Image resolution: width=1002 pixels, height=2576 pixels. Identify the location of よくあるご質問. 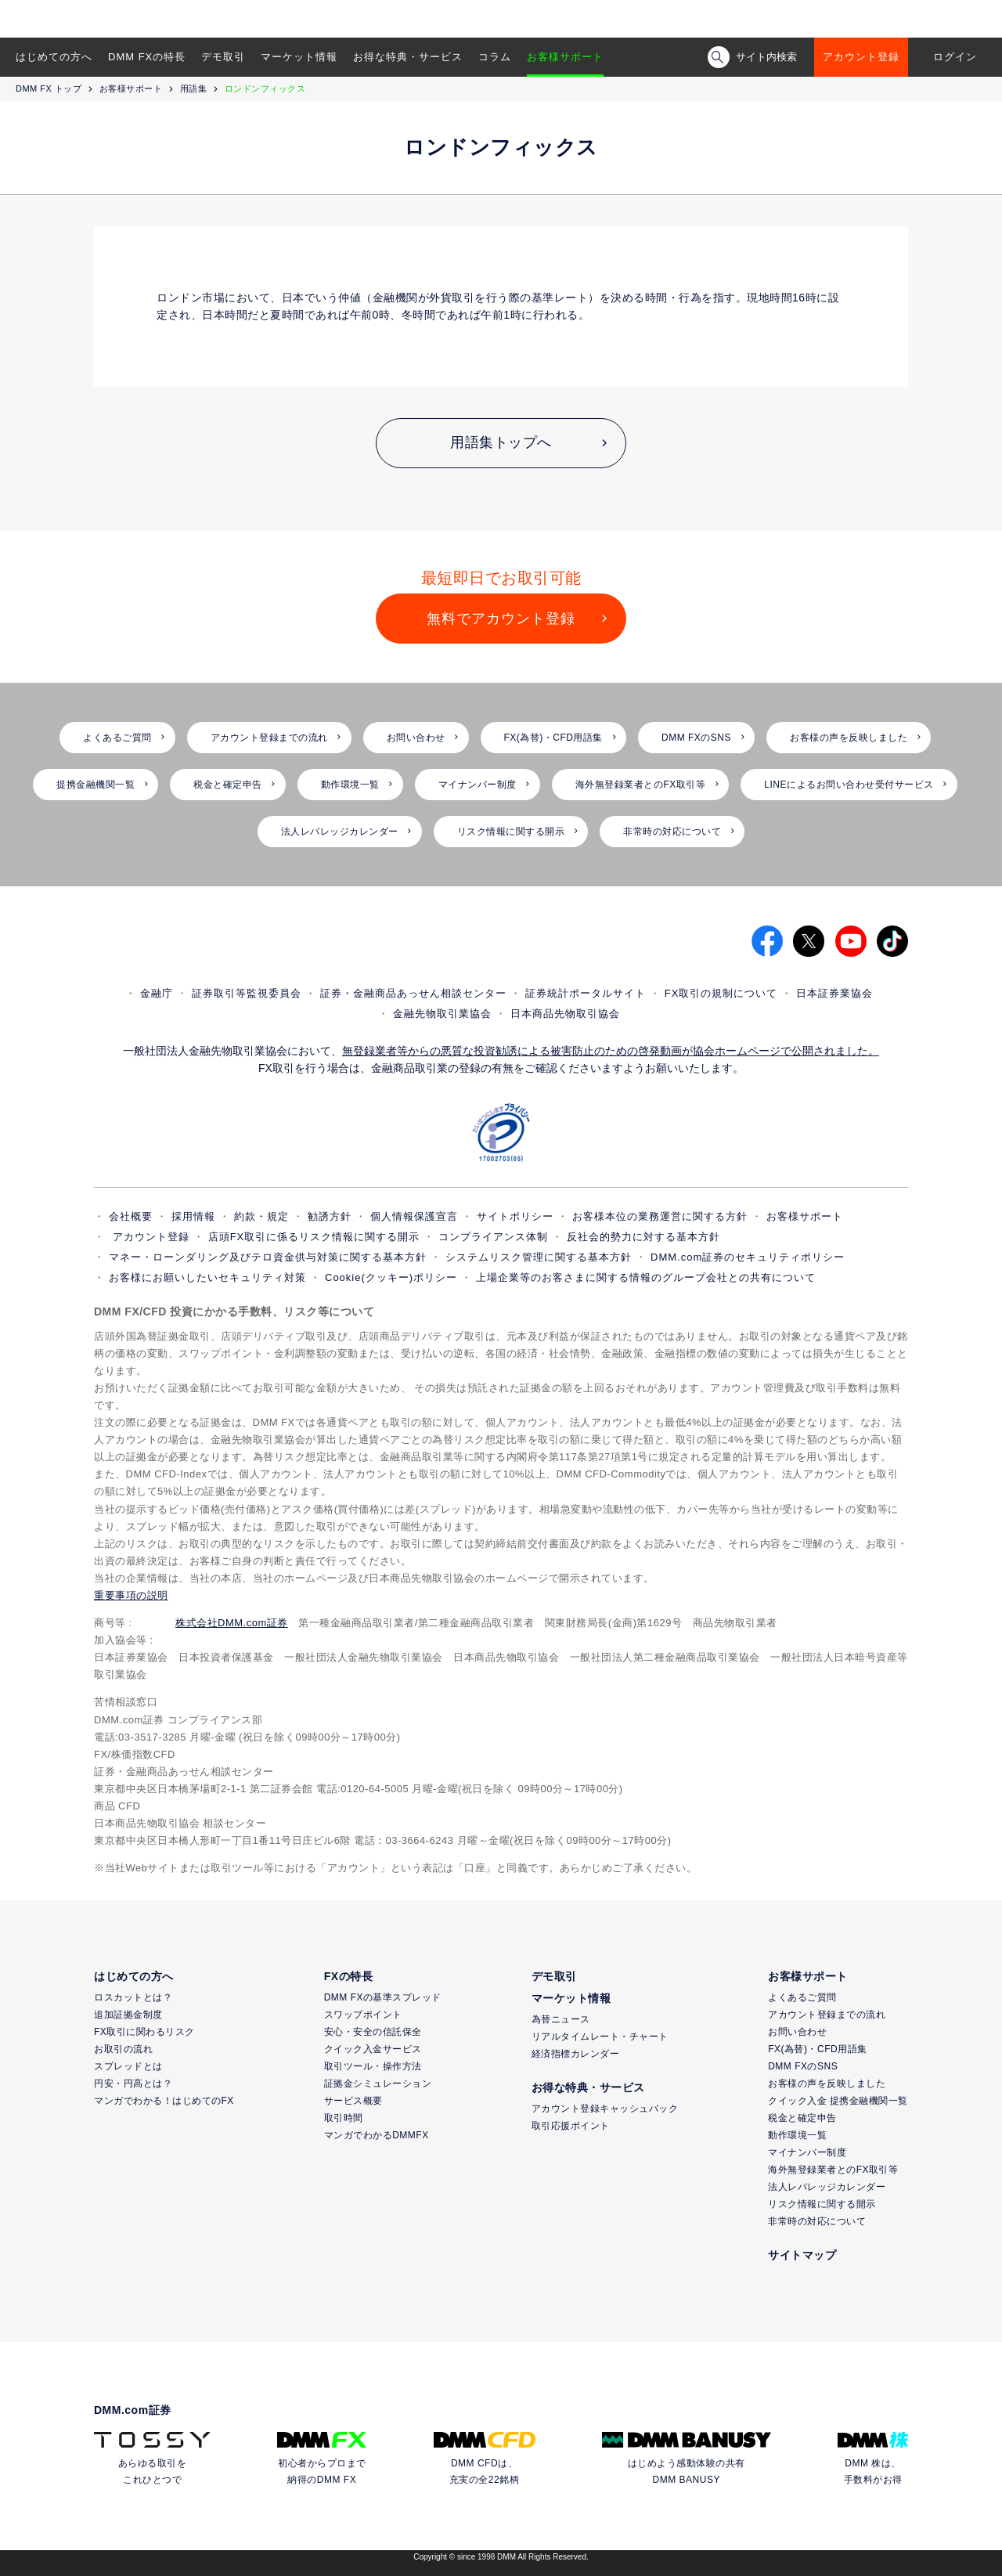
(117, 737).